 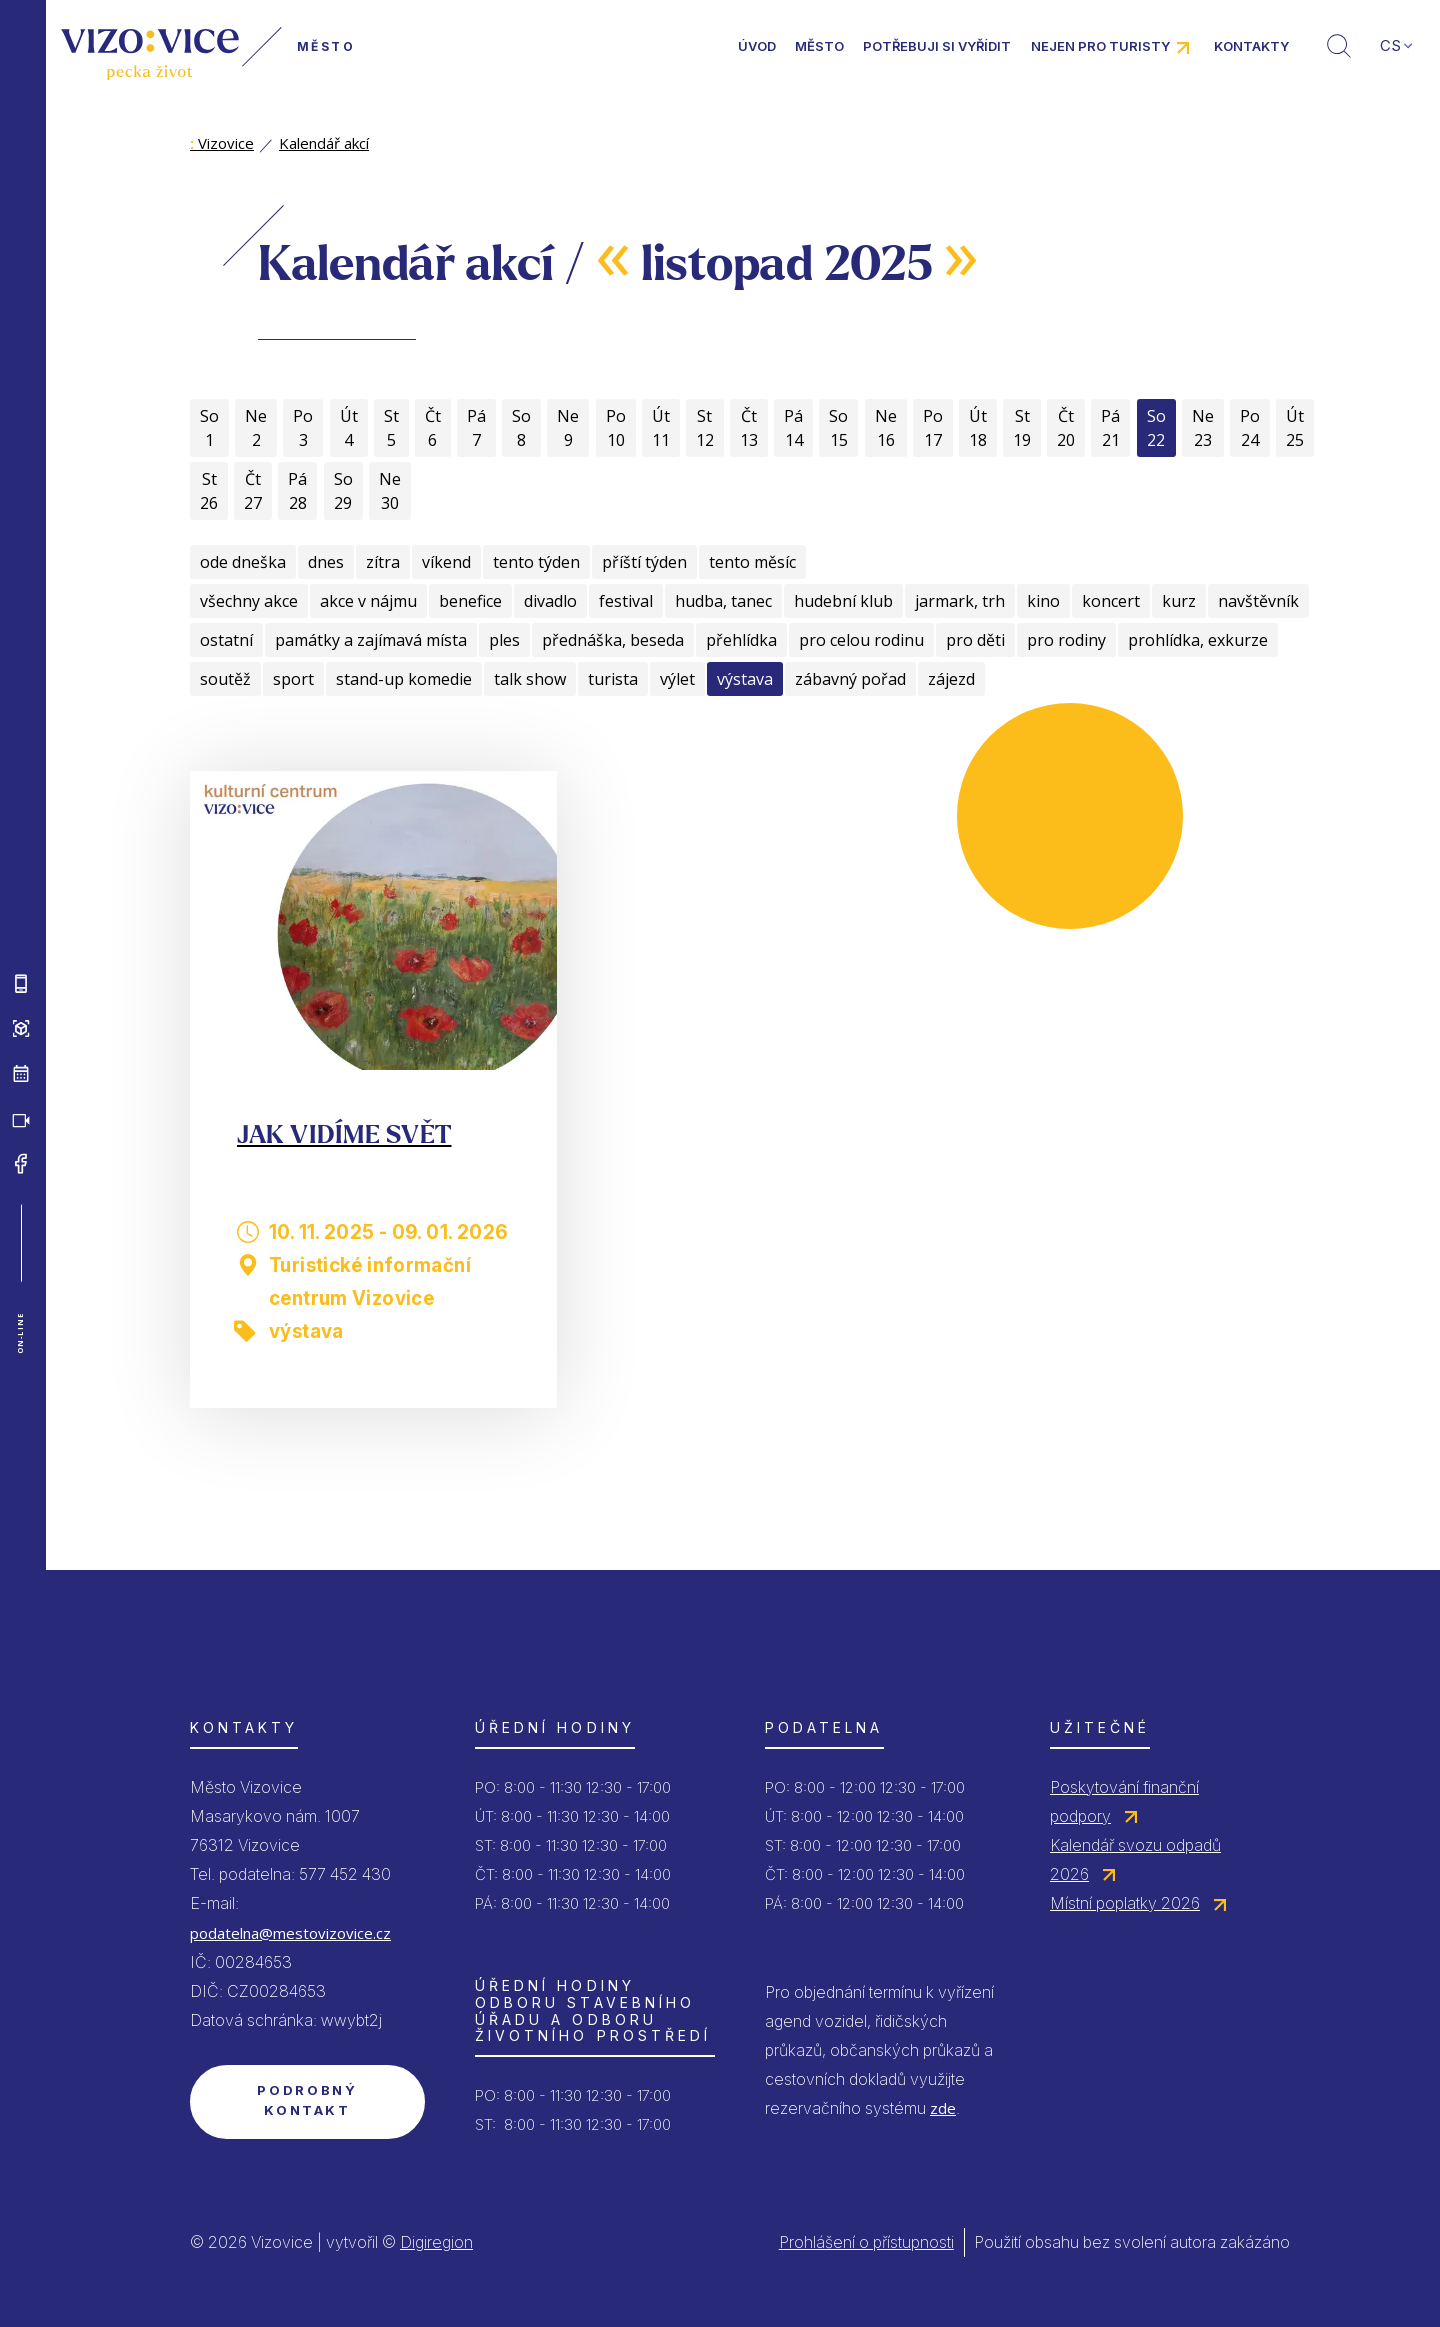 I want to click on Úvod, so click(x=757, y=46).